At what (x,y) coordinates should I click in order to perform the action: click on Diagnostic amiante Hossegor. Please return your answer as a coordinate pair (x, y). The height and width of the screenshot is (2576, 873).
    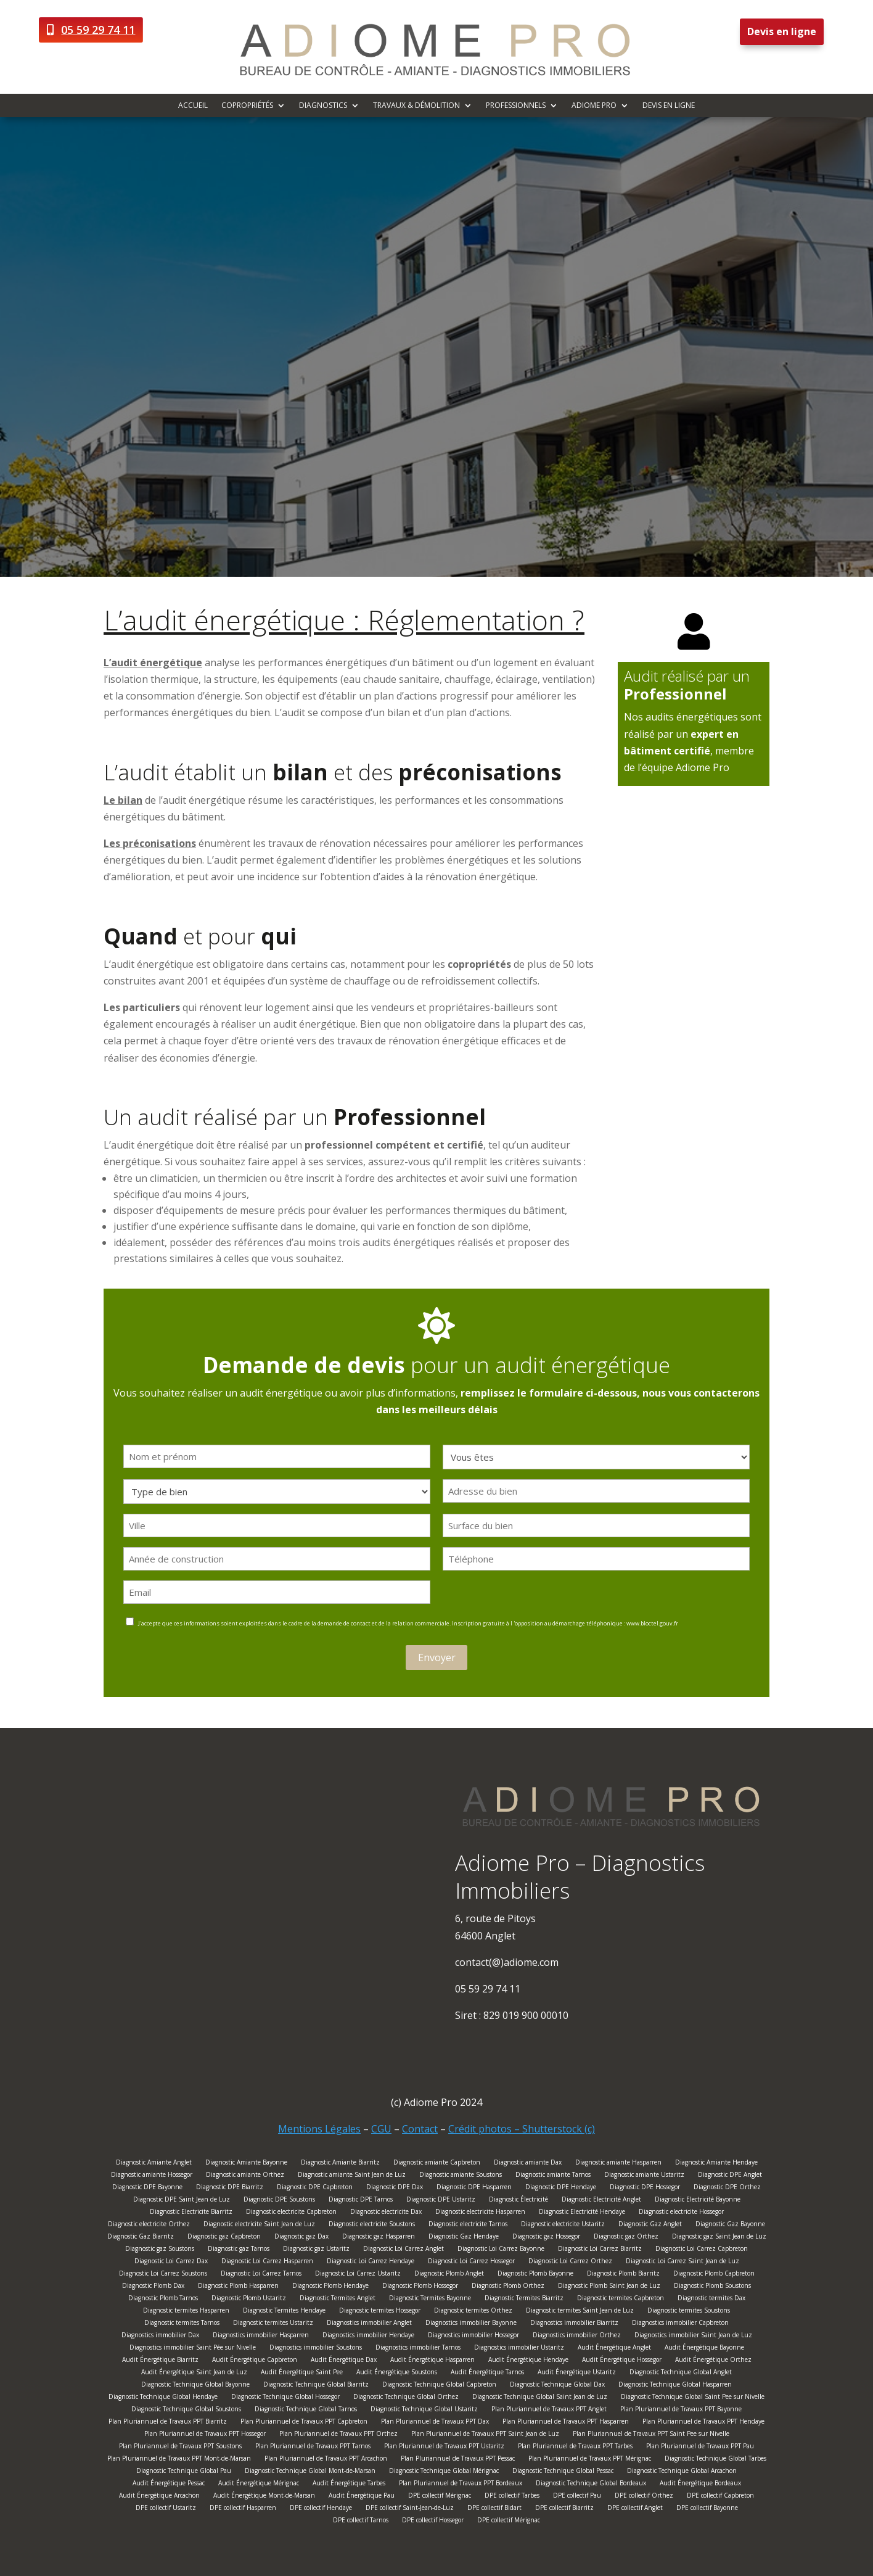
    Looking at the image, I should click on (151, 2176).